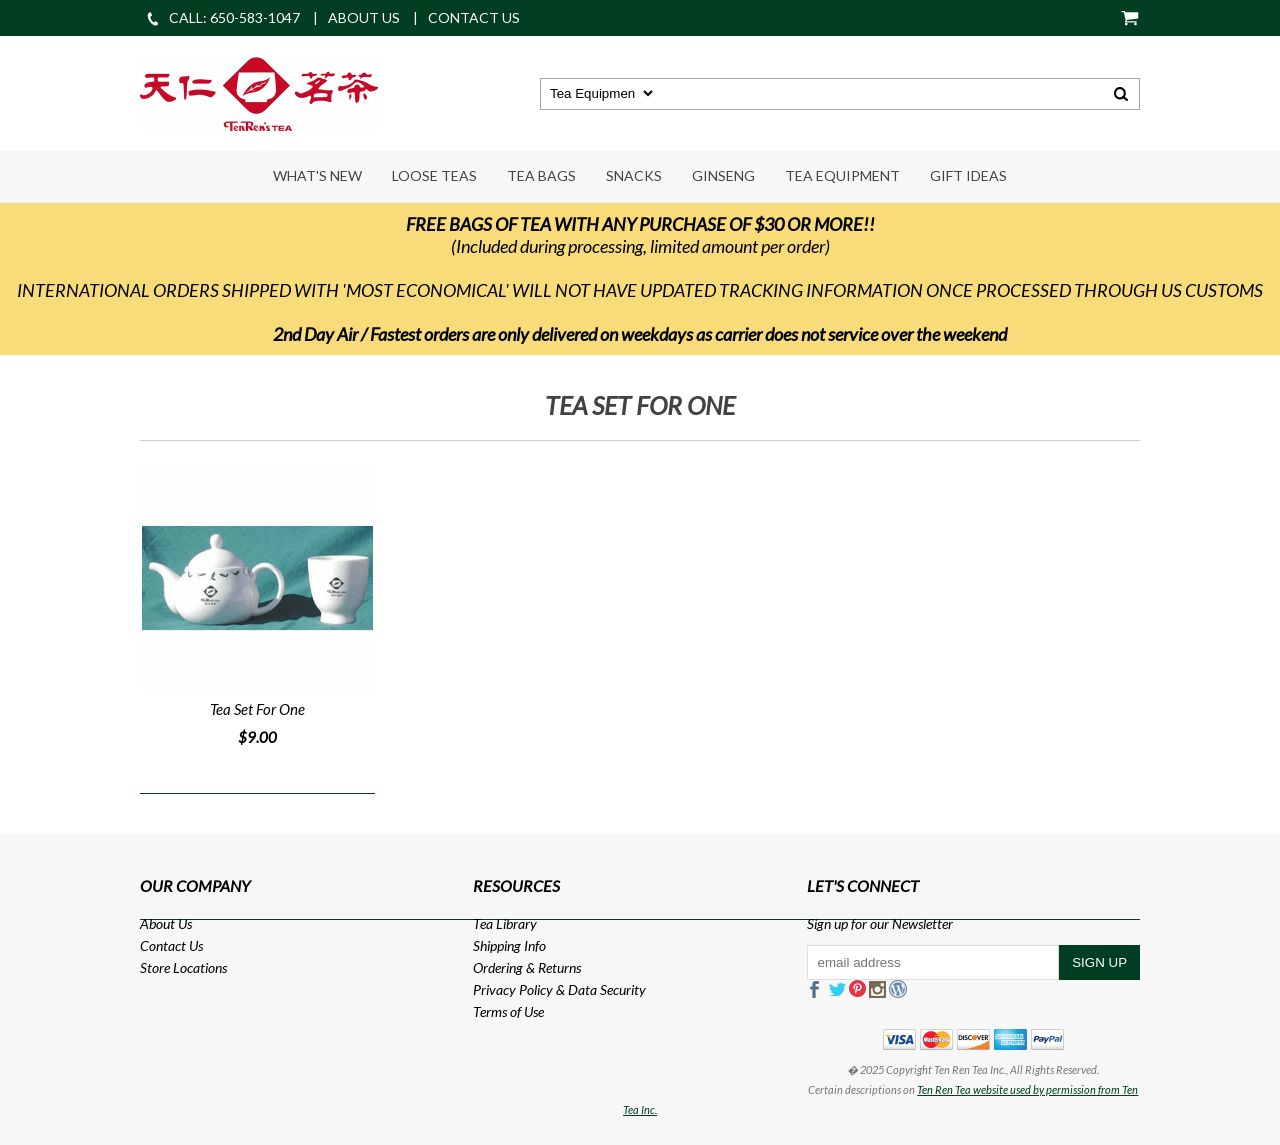 The height and width of the screenshot is (1145, 1280). I want to click on Data Security, so click(607, 989).